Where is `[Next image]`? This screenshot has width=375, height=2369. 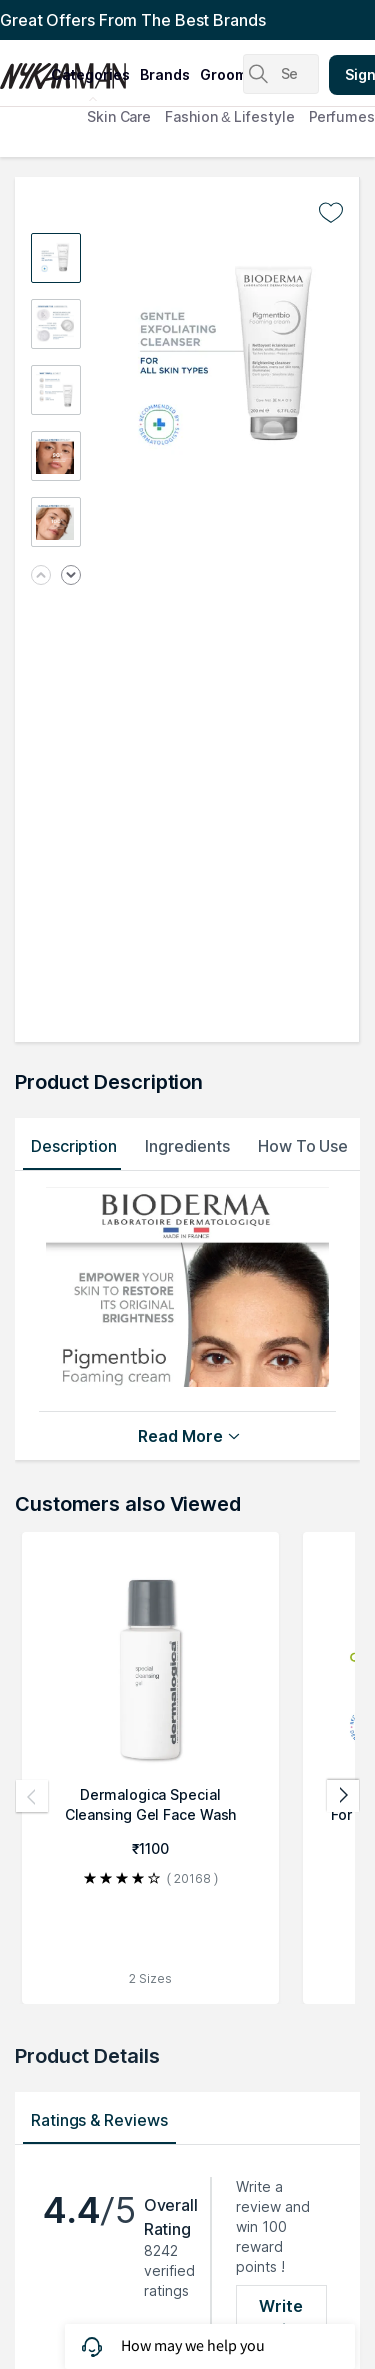
[Next image] is located at coordinates (71, 576).